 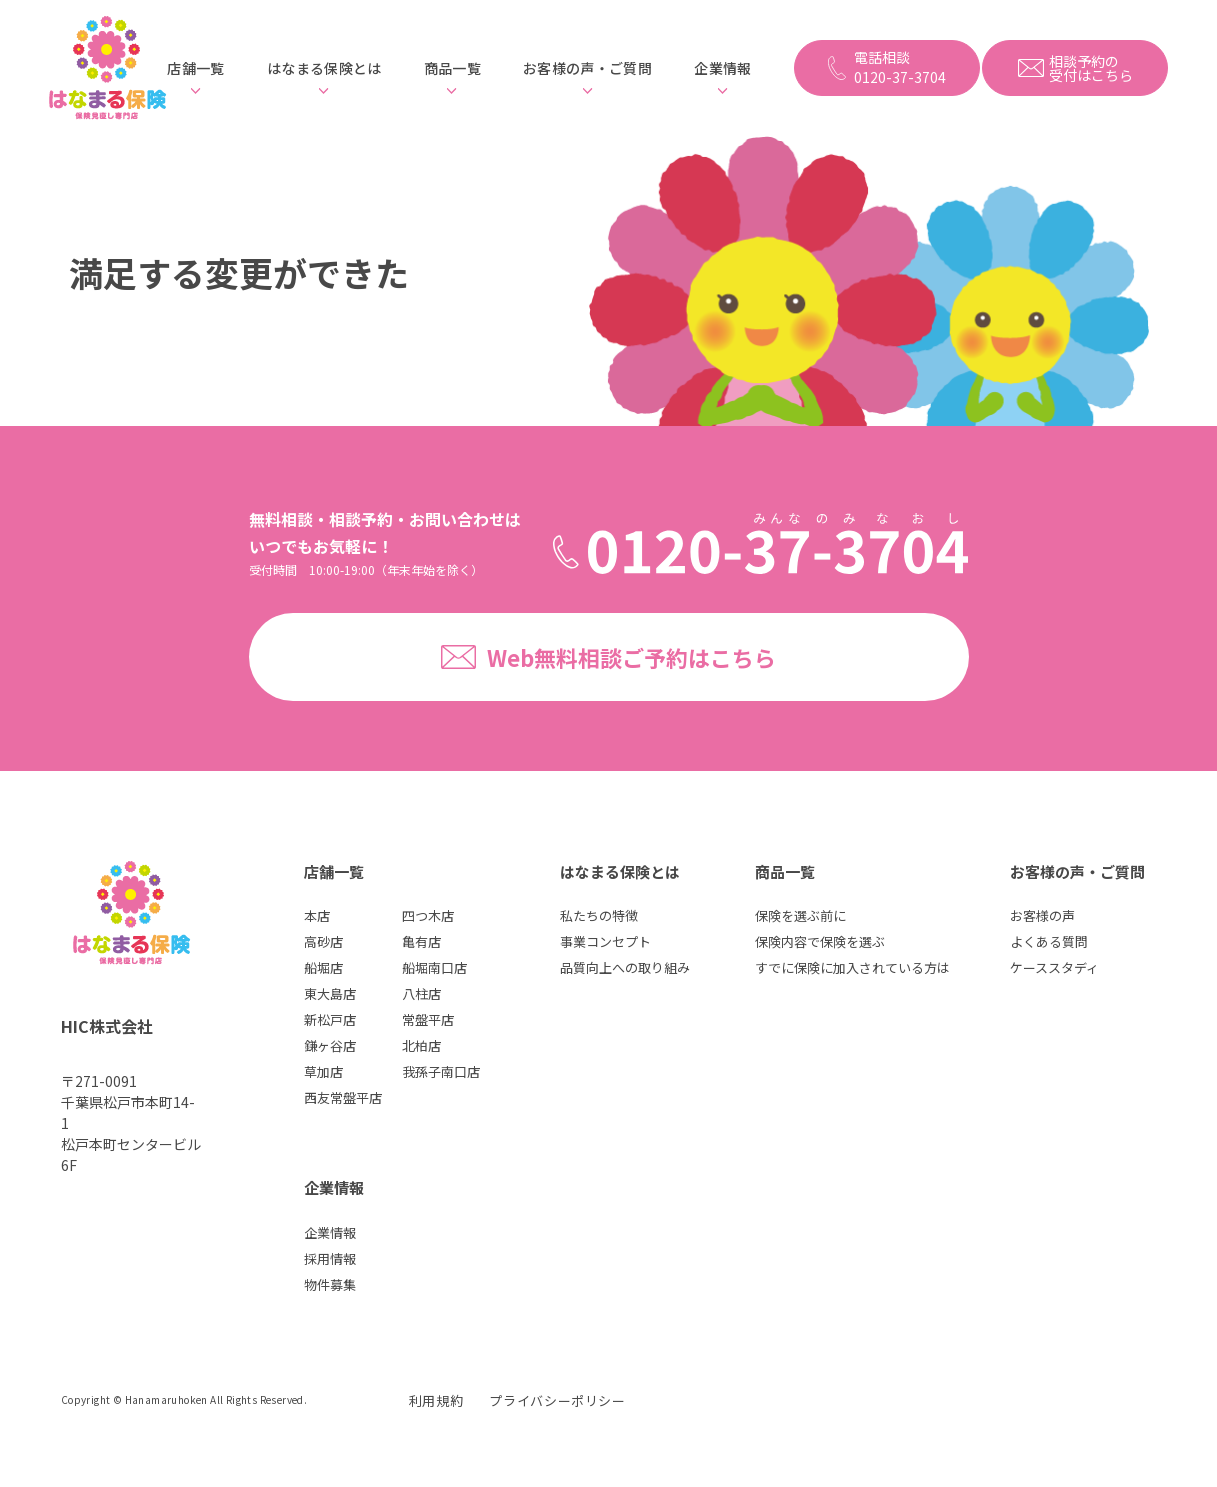 What do you see at coordinates (605, 941) in the screenshot?
I see `事業コンセプト` at bounding box center [605, 941].